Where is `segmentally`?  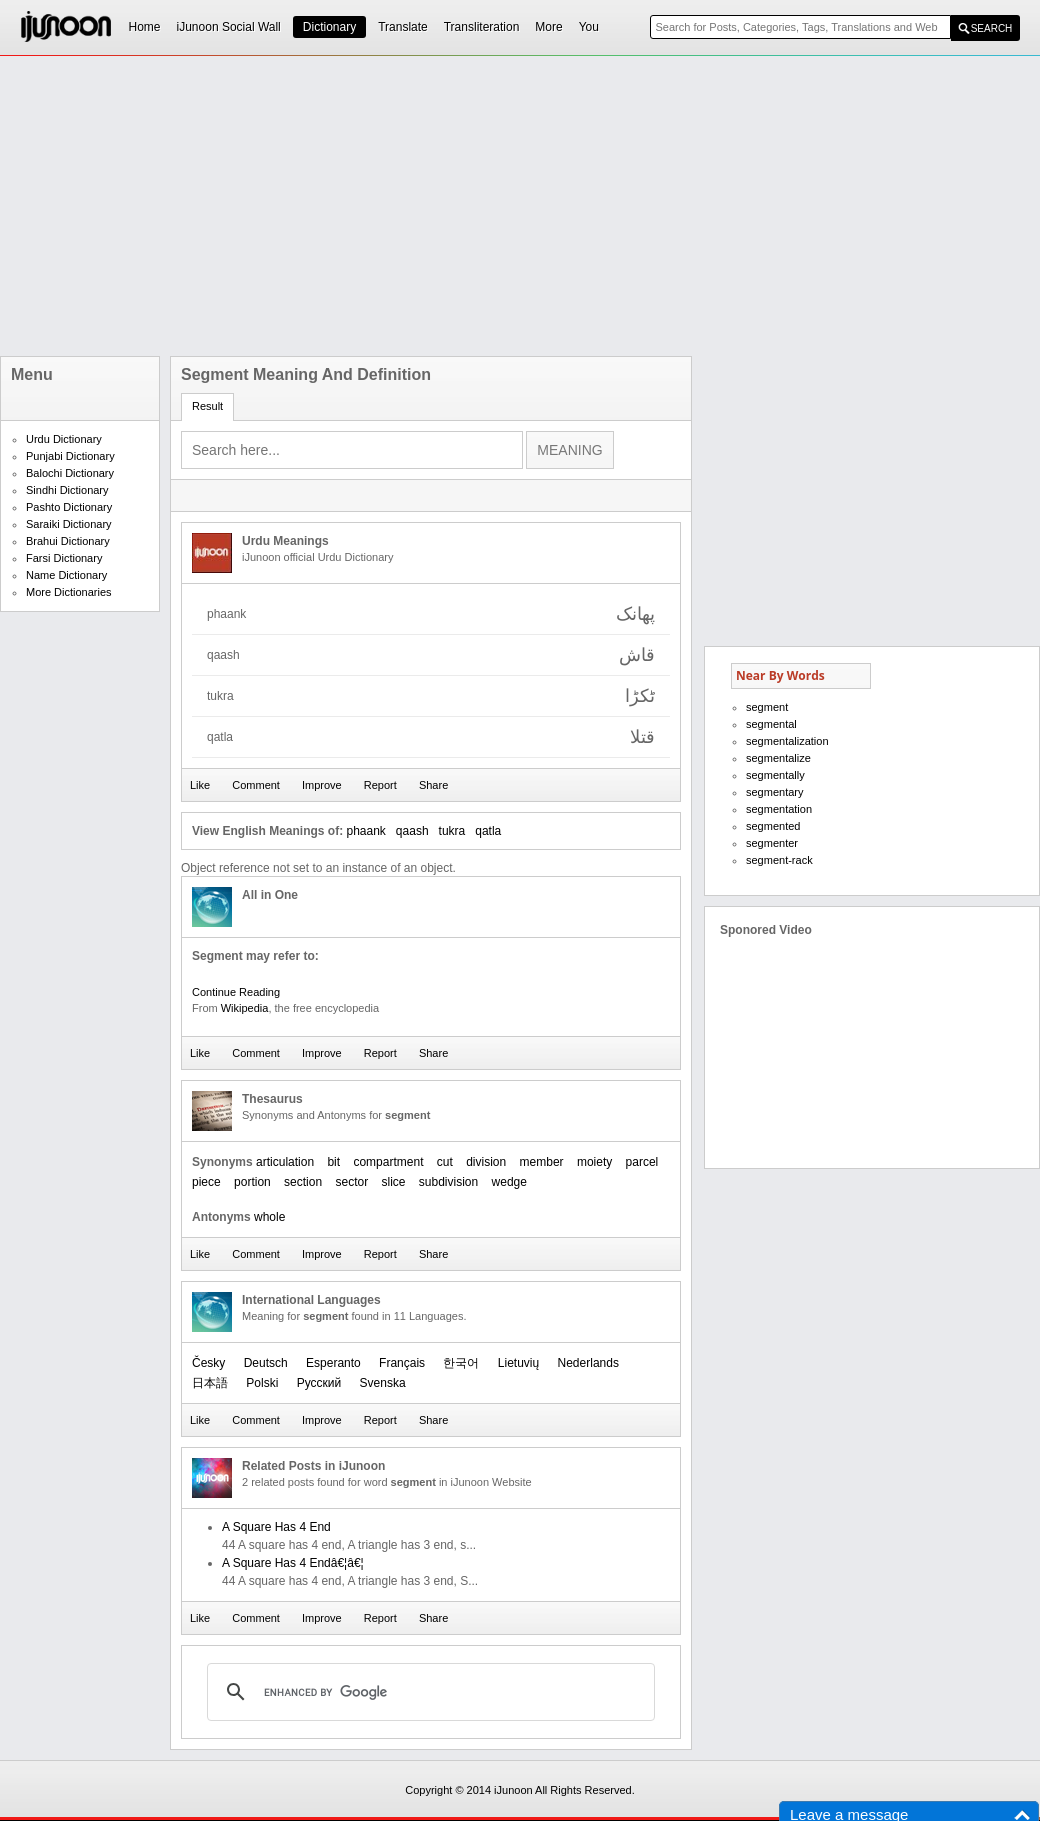 segmentally is located at coordinates (775, 775).